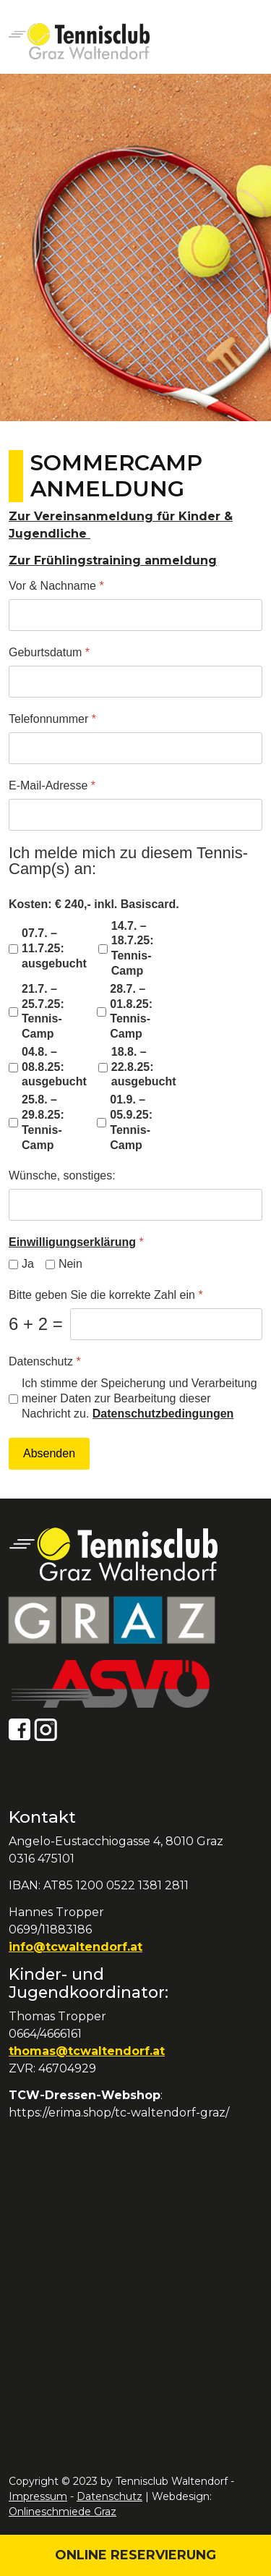  Describe the element at coordinates (94, 904) in the screenshot. I see `Kosten: € 240,- inkl. Basiscard.` at that location.